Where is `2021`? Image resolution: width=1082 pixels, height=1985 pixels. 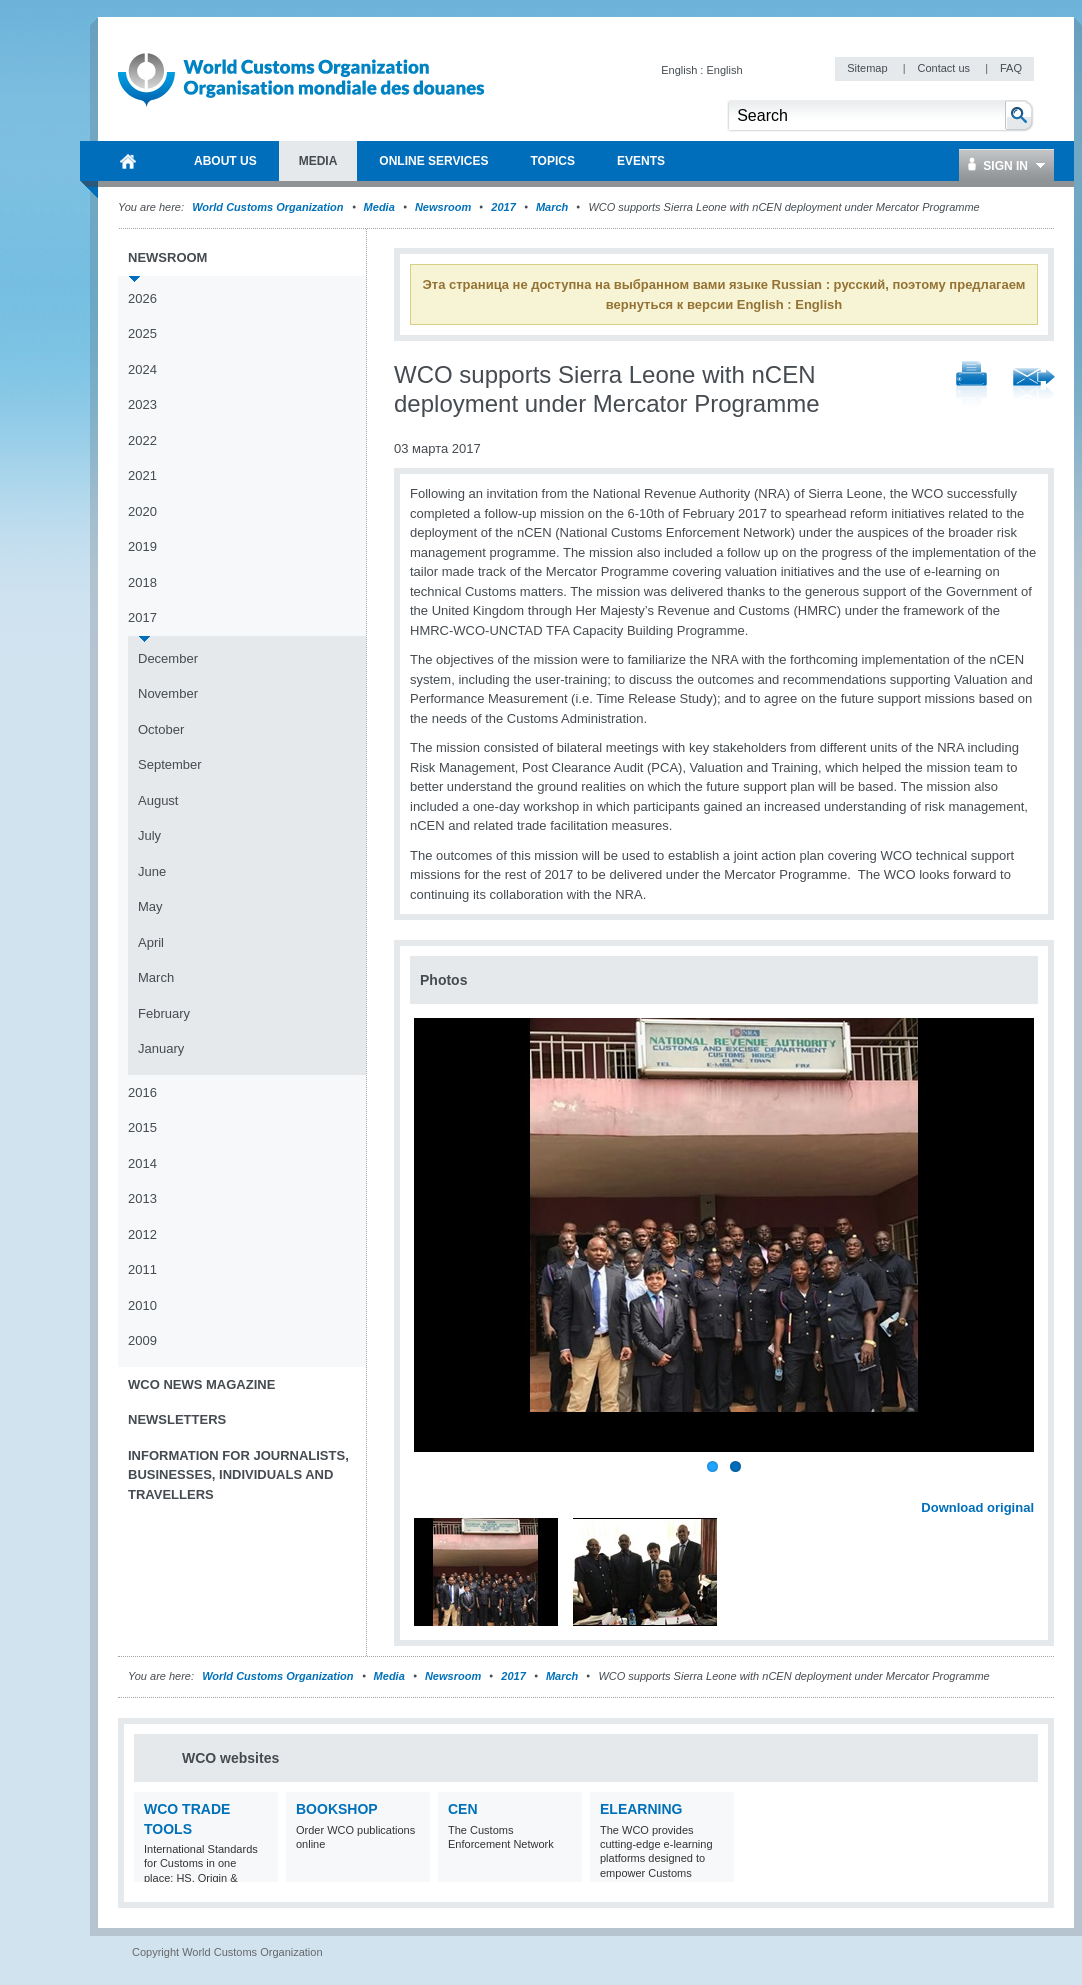 2021 is located at coordinates (142, 475).